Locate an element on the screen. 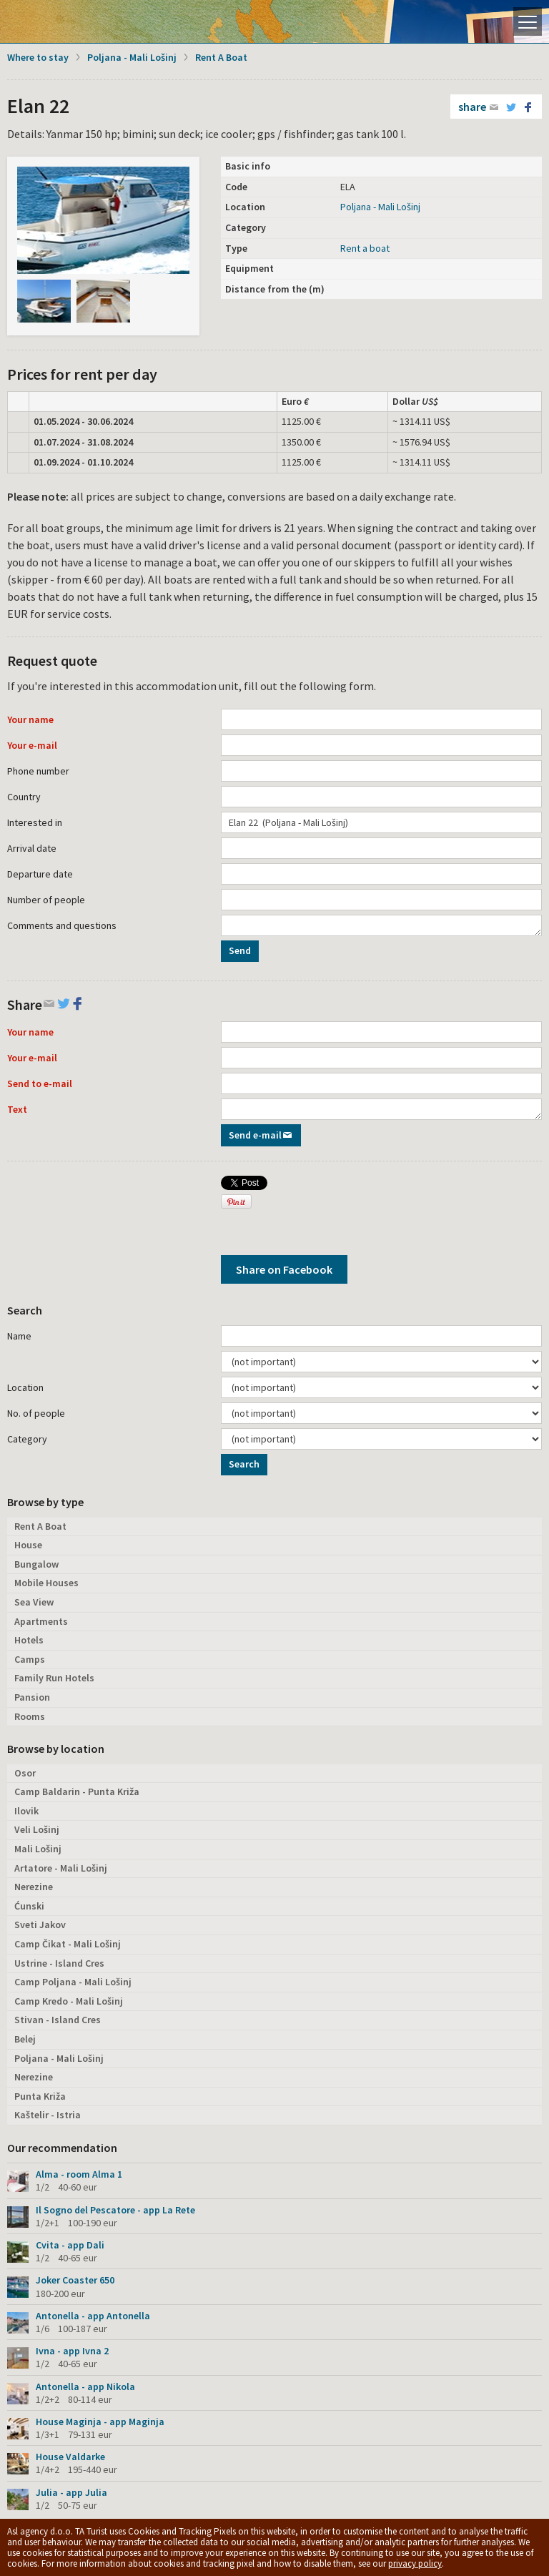 This screenshot has height=2576, width=549. Number of people is located at coordinates (46, 899).